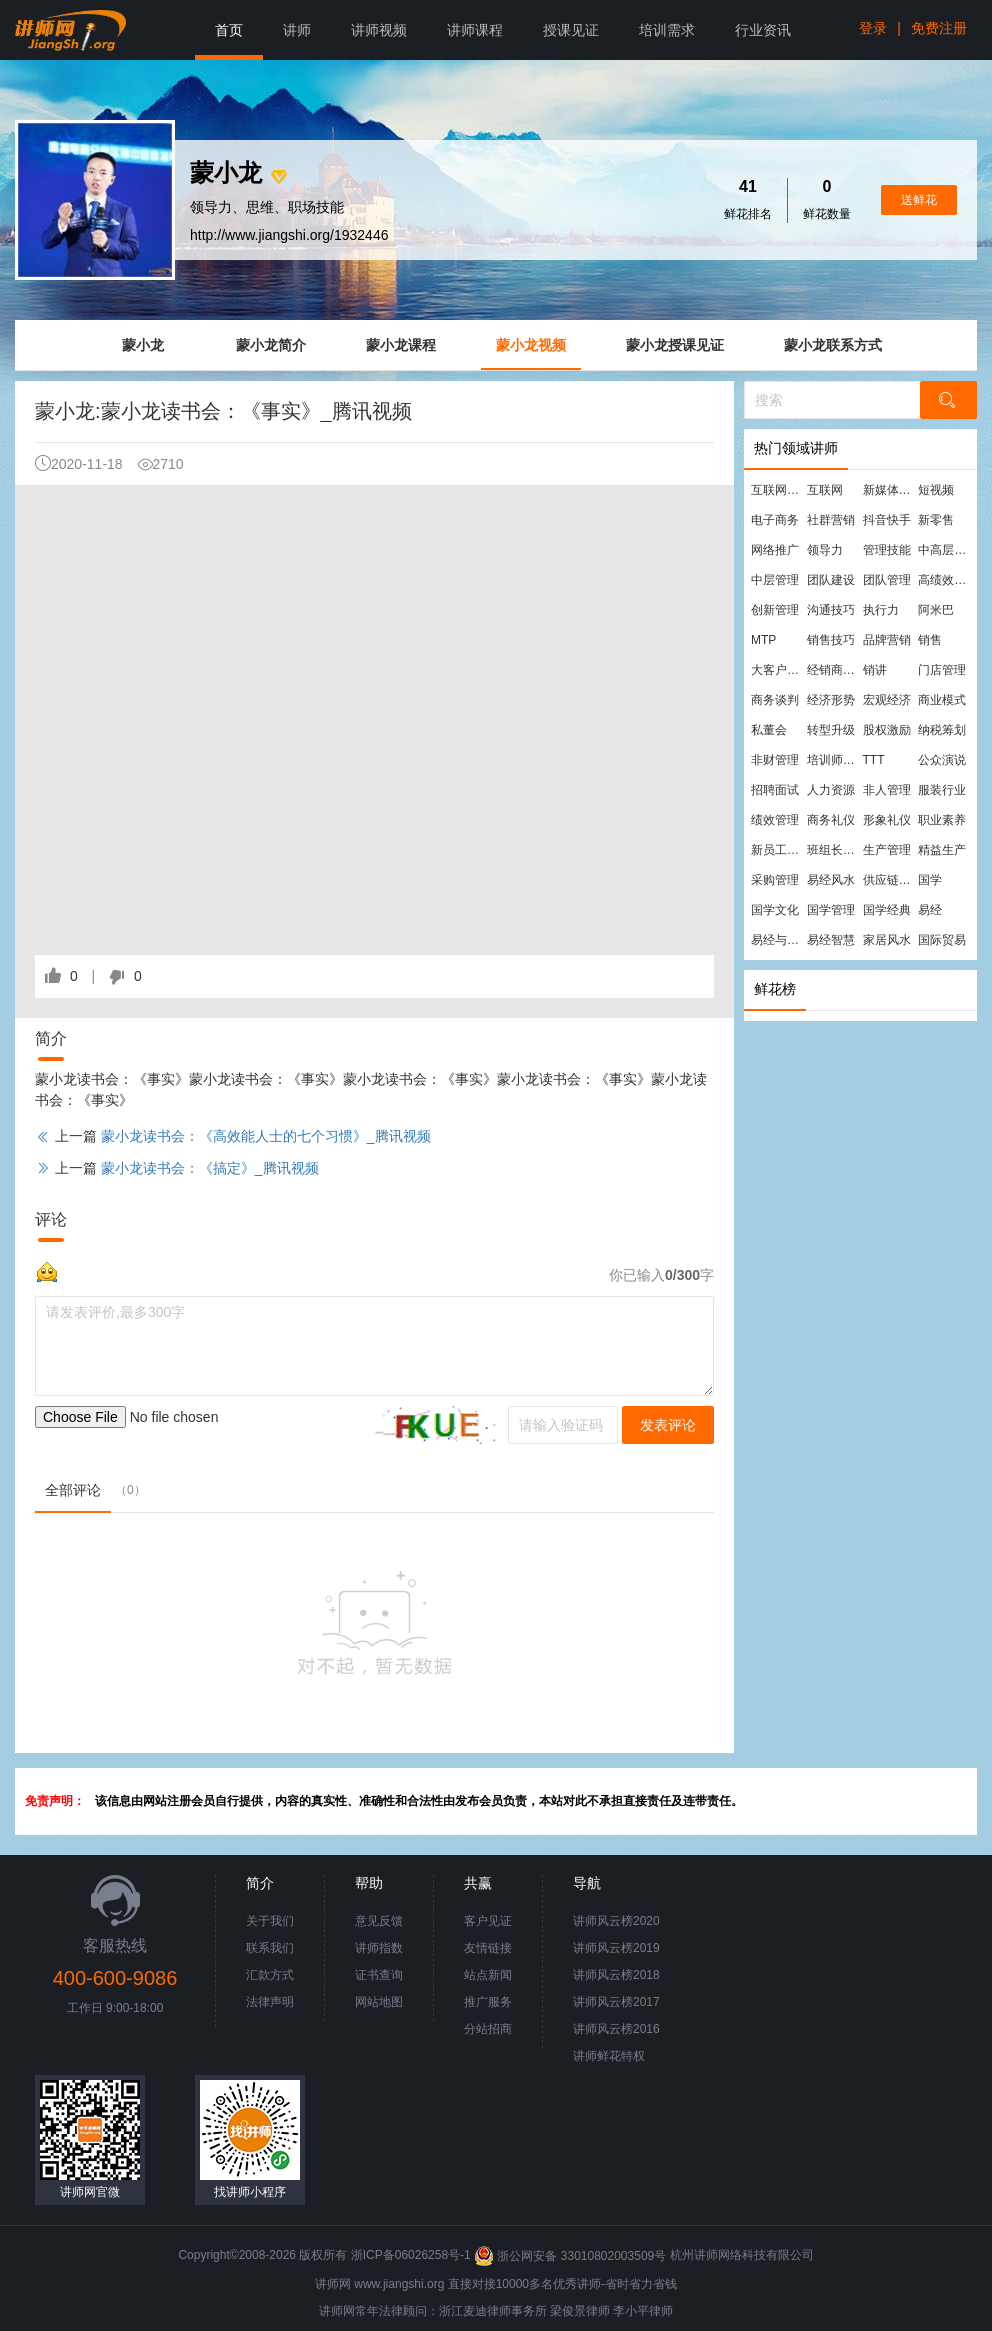  Describe the element at coordinates (942, 730) in the screenshot. I see `纳税筹划` at that location.